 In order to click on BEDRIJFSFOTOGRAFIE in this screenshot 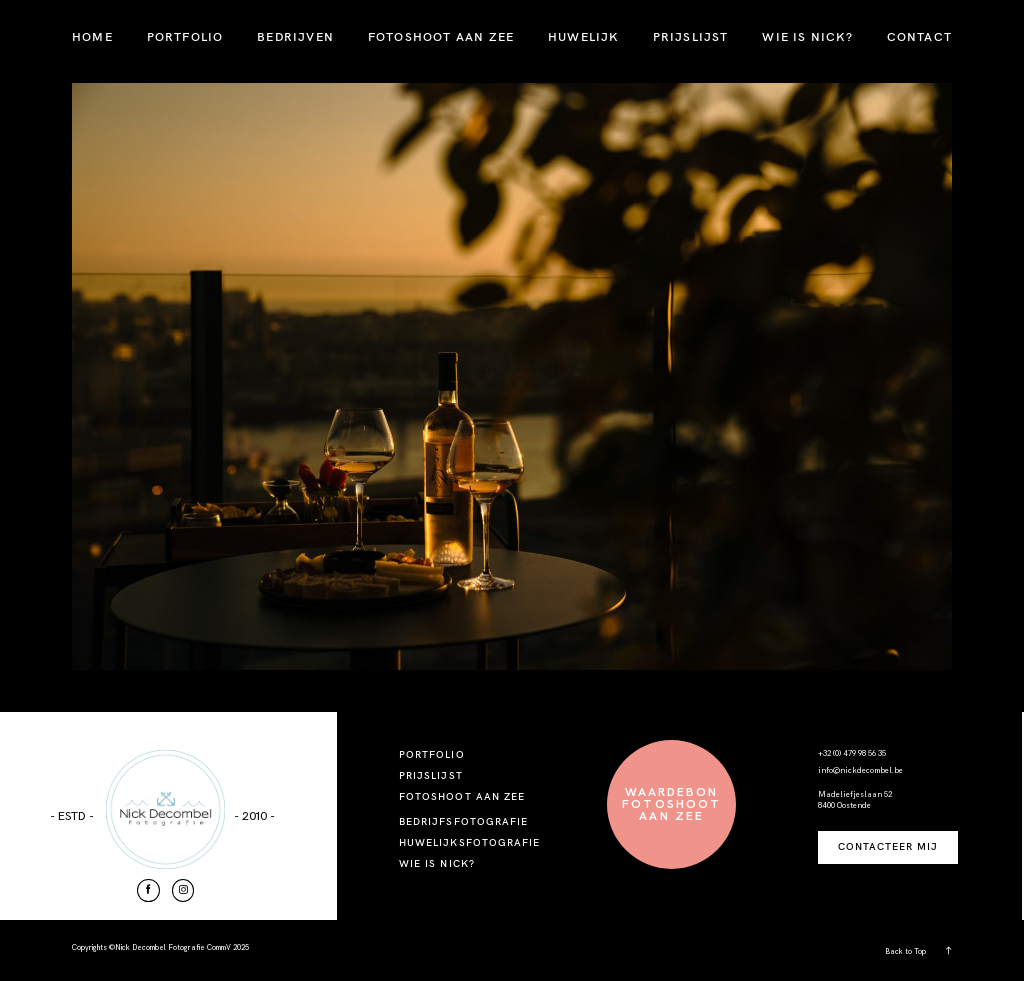, I will do `click(463, 821)`.